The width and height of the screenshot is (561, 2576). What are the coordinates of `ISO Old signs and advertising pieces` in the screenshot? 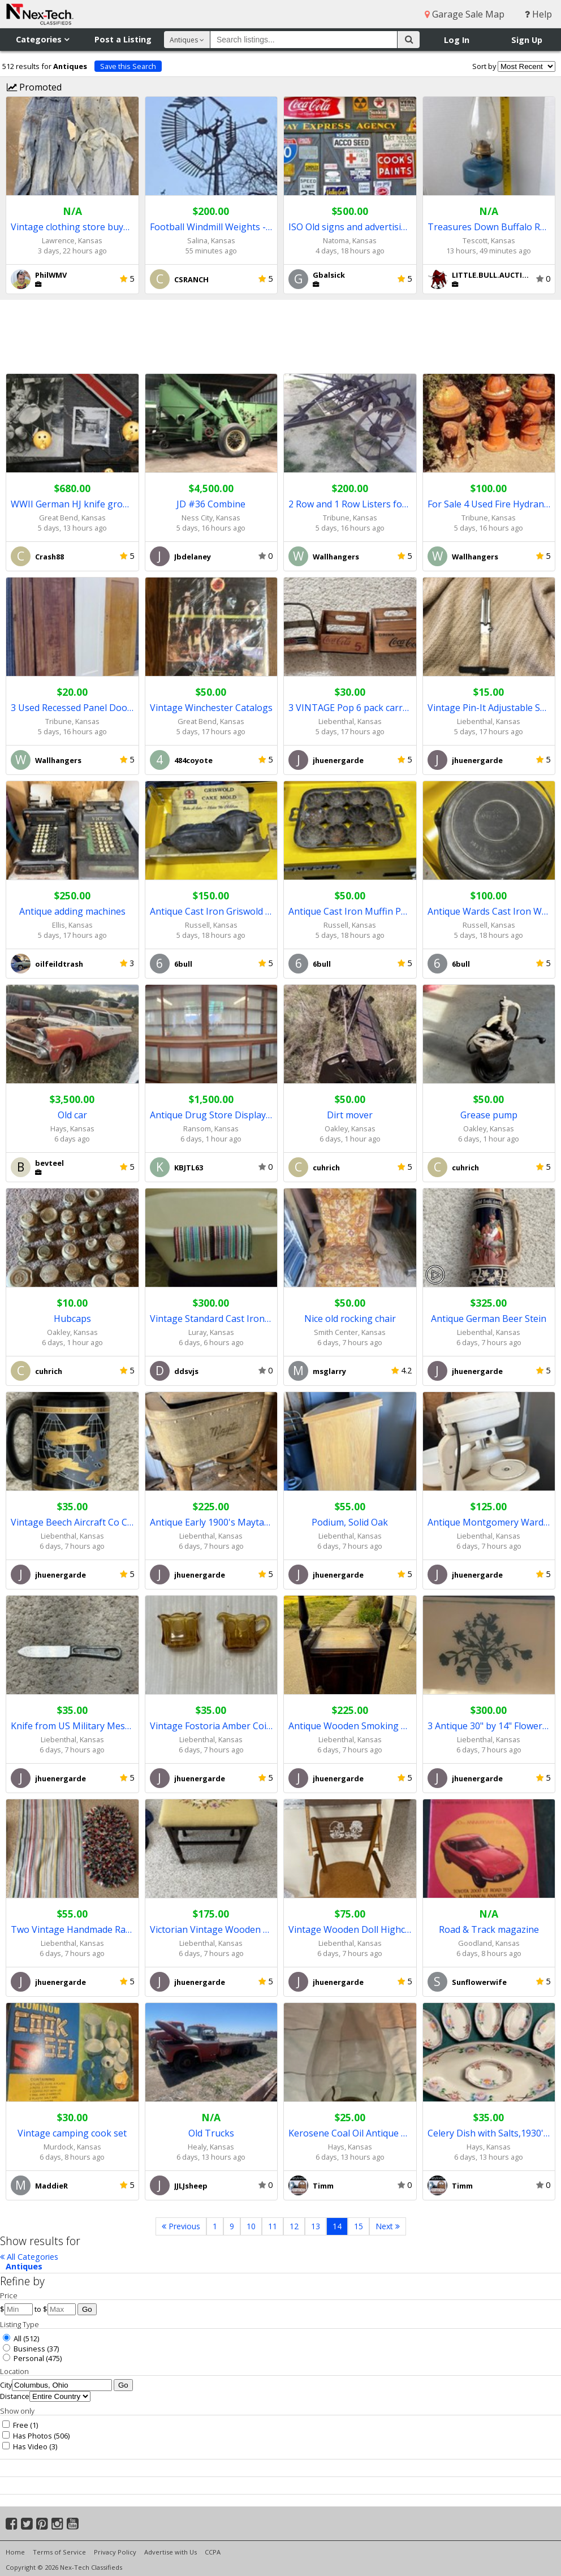 It's located at (350, 227).